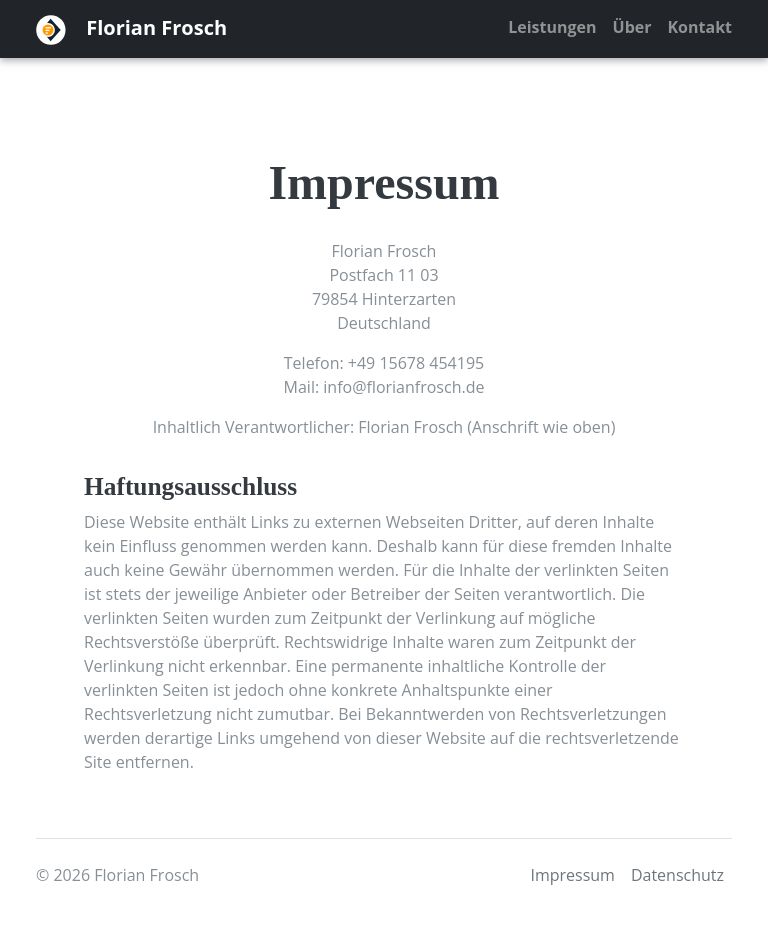 The height and width of the screenshot is (935, 768). What do you see at coordinates (677, 875) in the screenshot?
I see `Datenschutz` at bounding box center [677, 875].